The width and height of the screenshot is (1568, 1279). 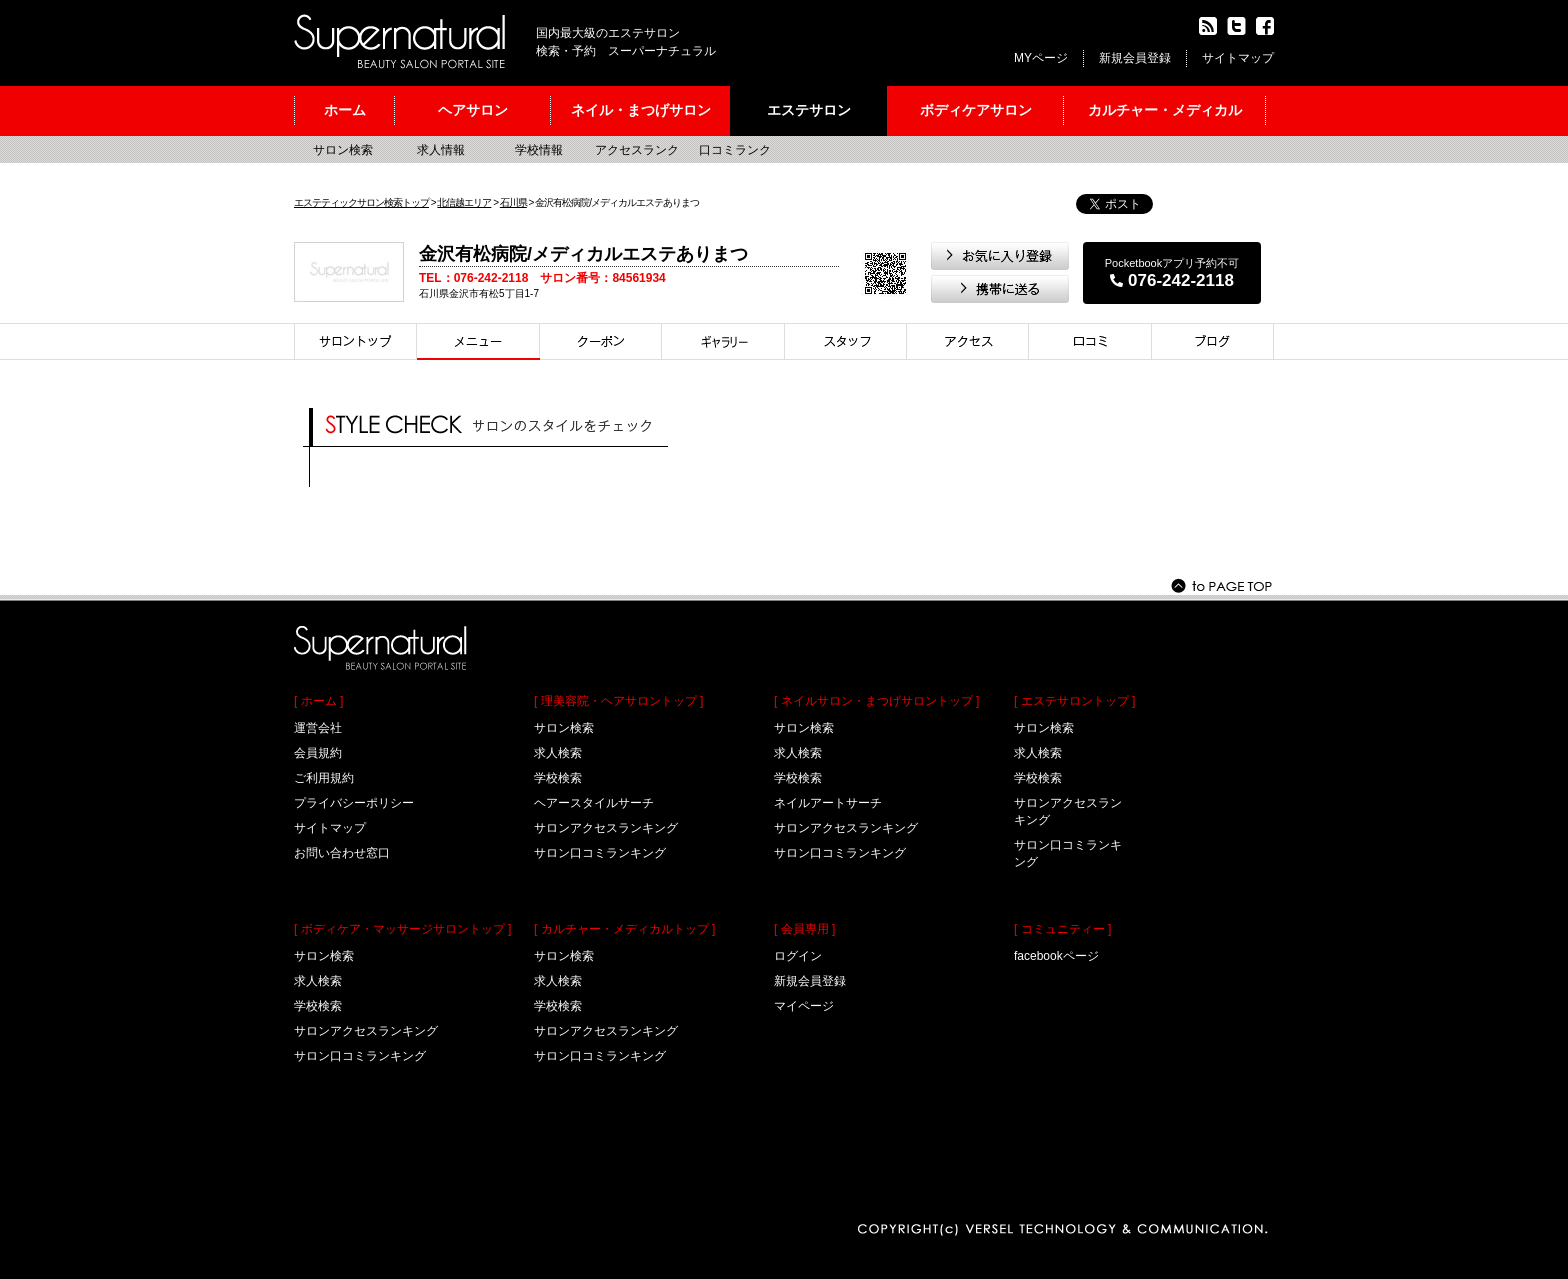 I want to click on サロン検索, so click(x=343, y=150).